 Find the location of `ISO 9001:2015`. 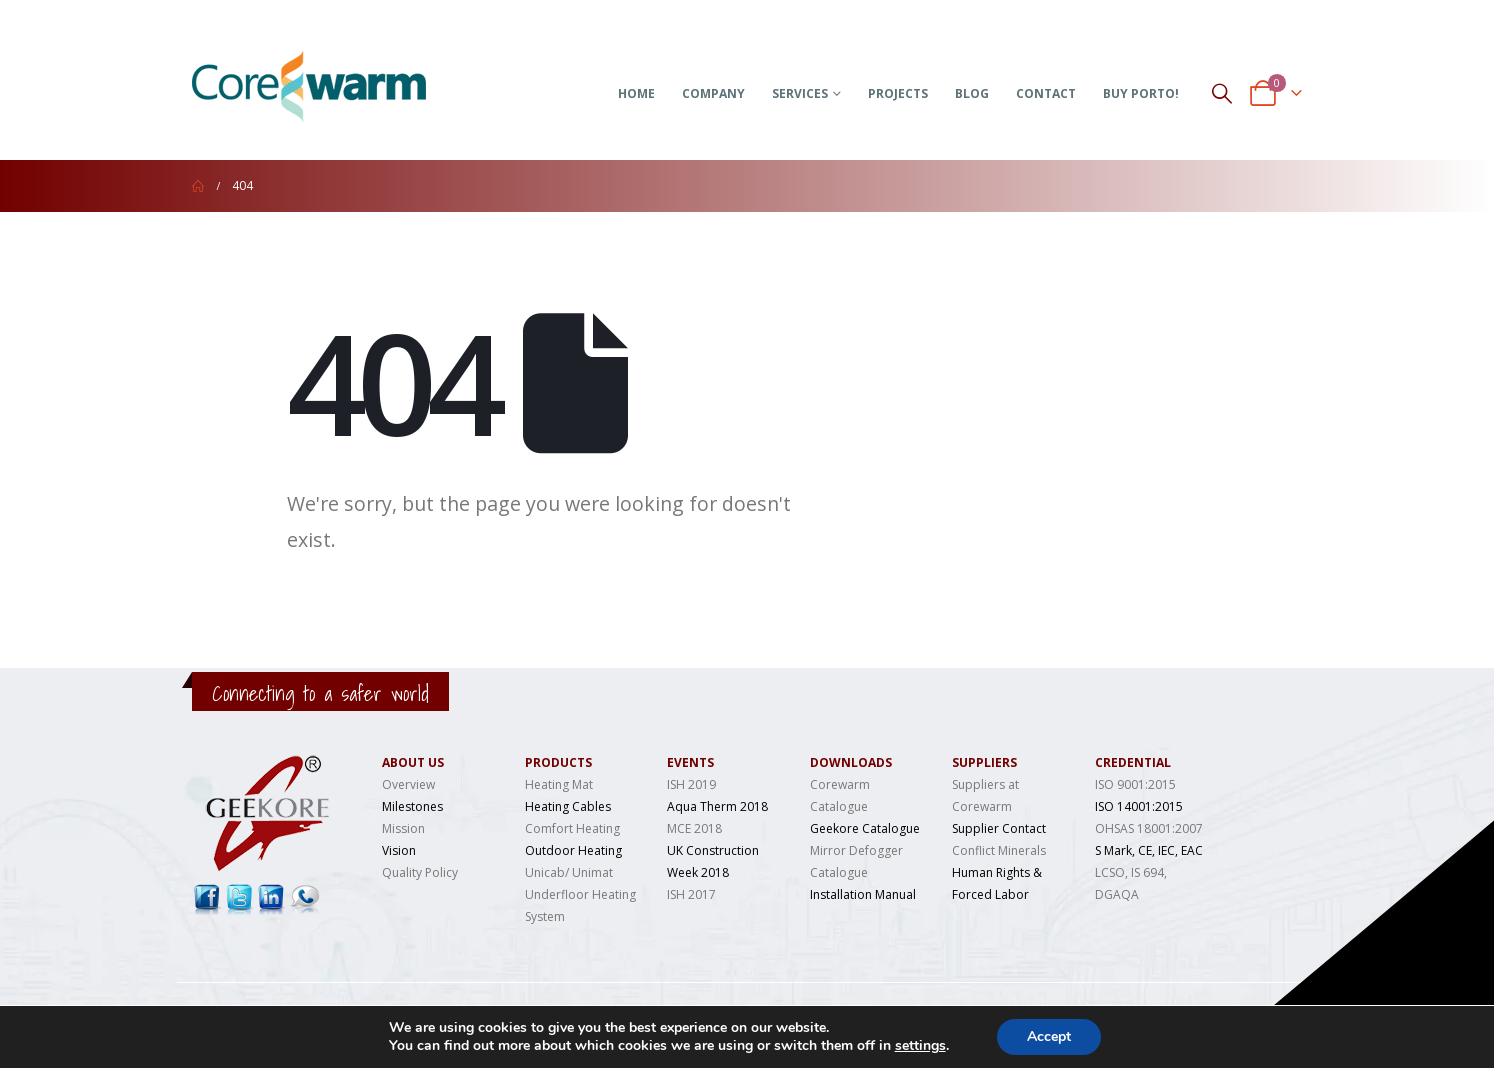

ISO 9001:2015 is located at coordinates (1135, 784).